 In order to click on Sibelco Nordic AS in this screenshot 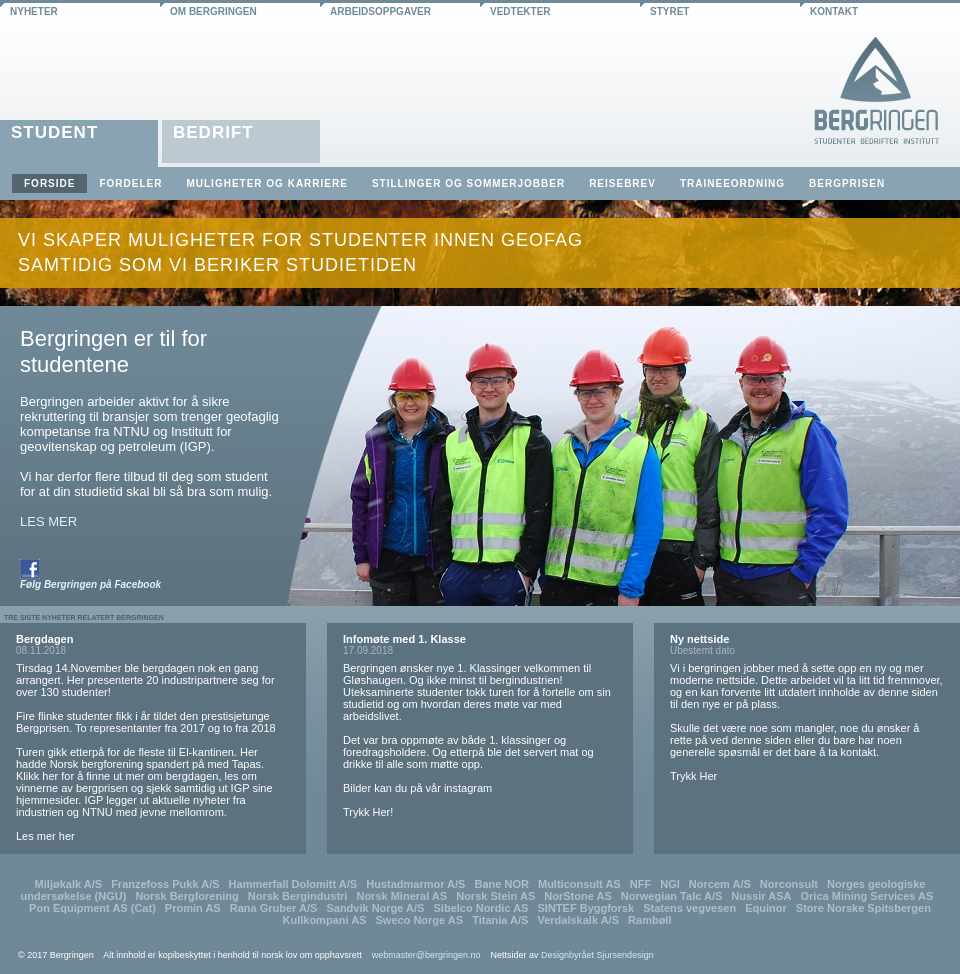, I will do `click(481, 908)`.